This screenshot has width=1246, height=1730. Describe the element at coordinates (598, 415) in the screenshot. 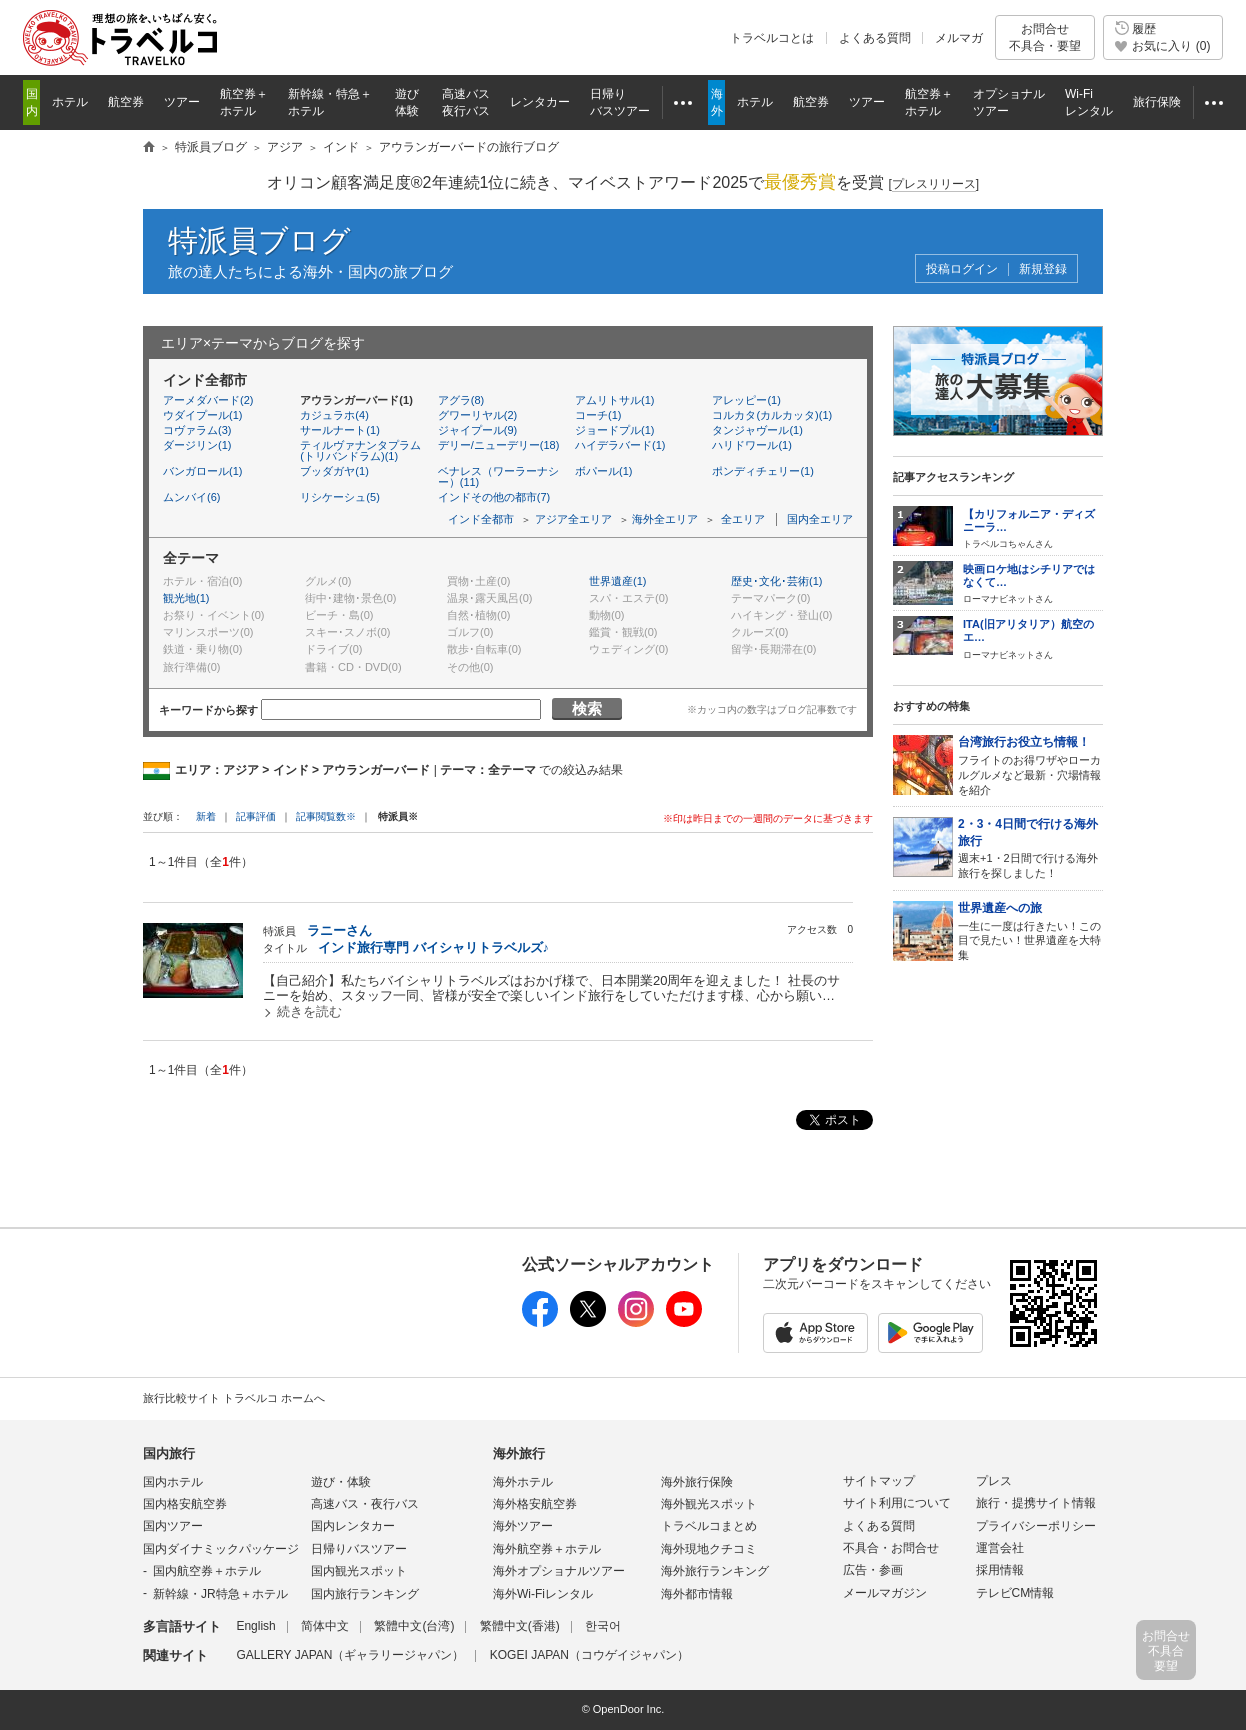

I see `コーチ(1)` at that location.